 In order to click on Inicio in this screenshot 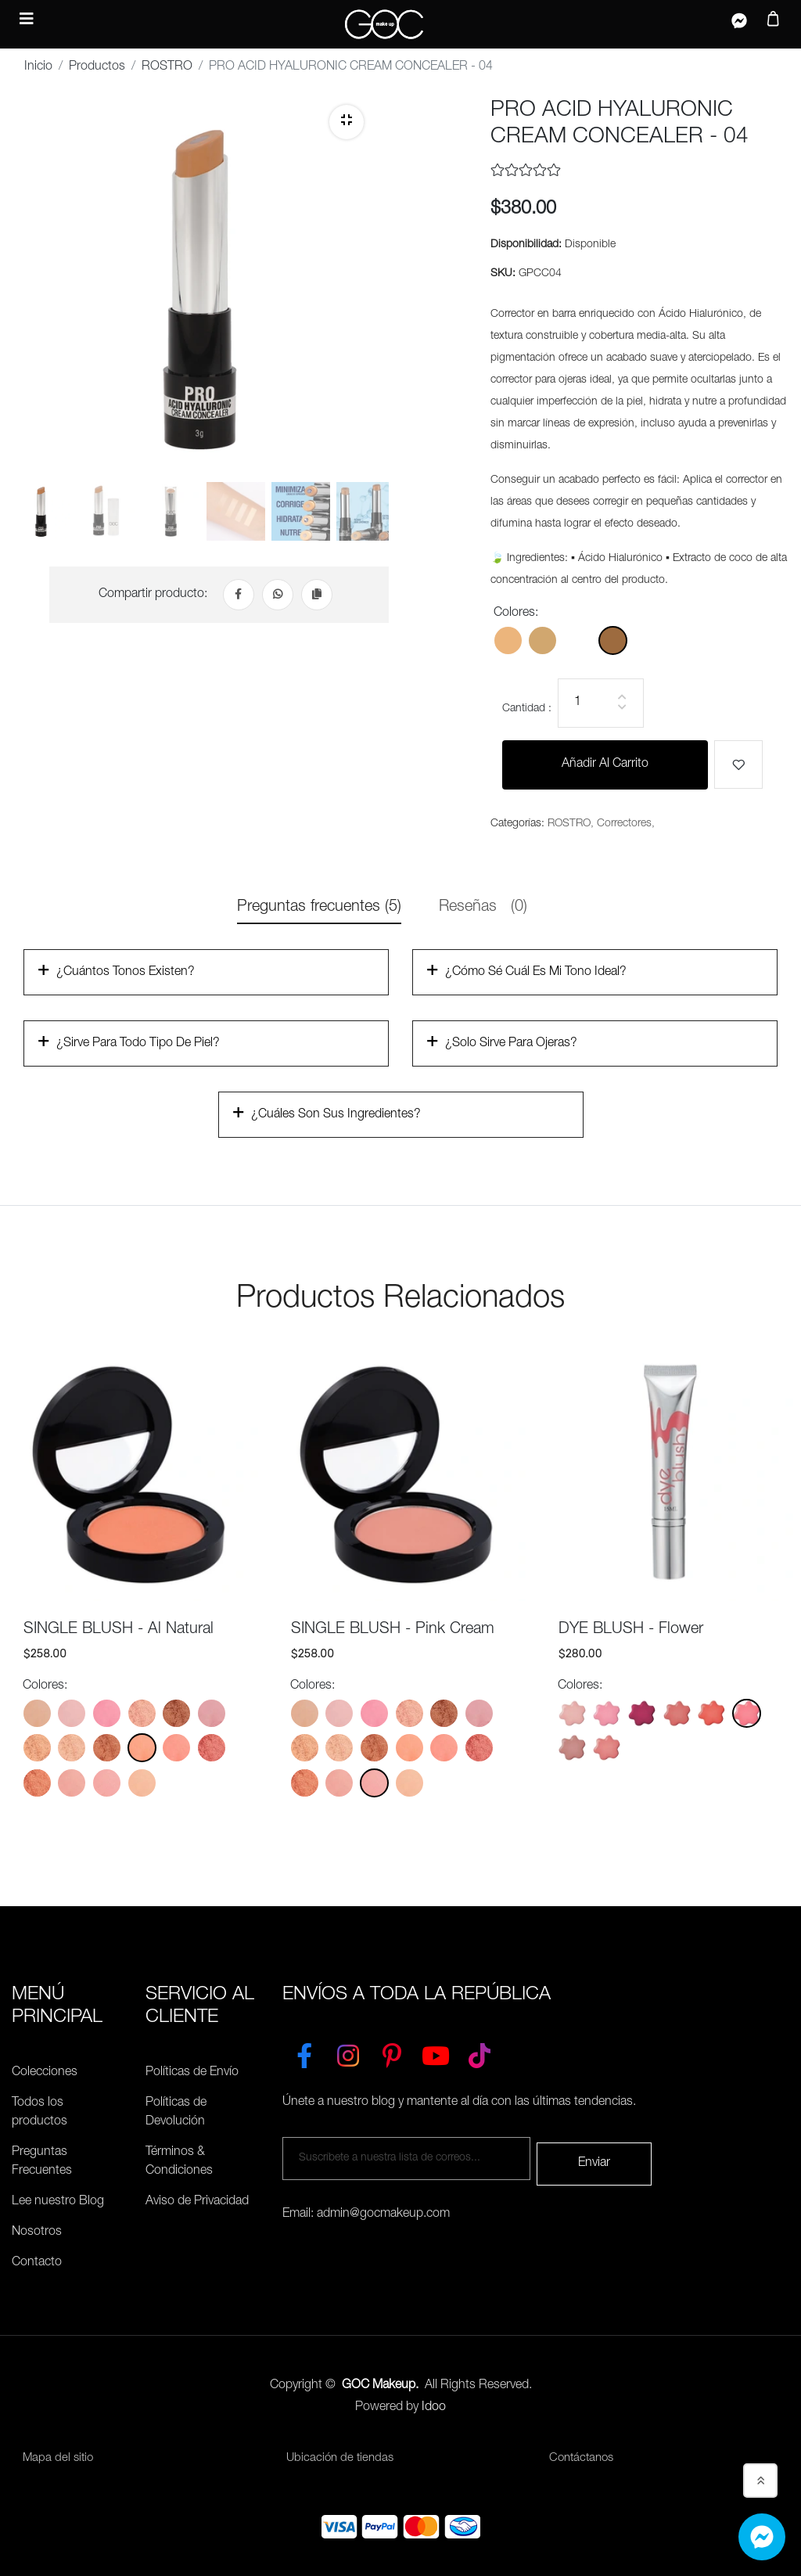, I will do `click(38, 67)`.